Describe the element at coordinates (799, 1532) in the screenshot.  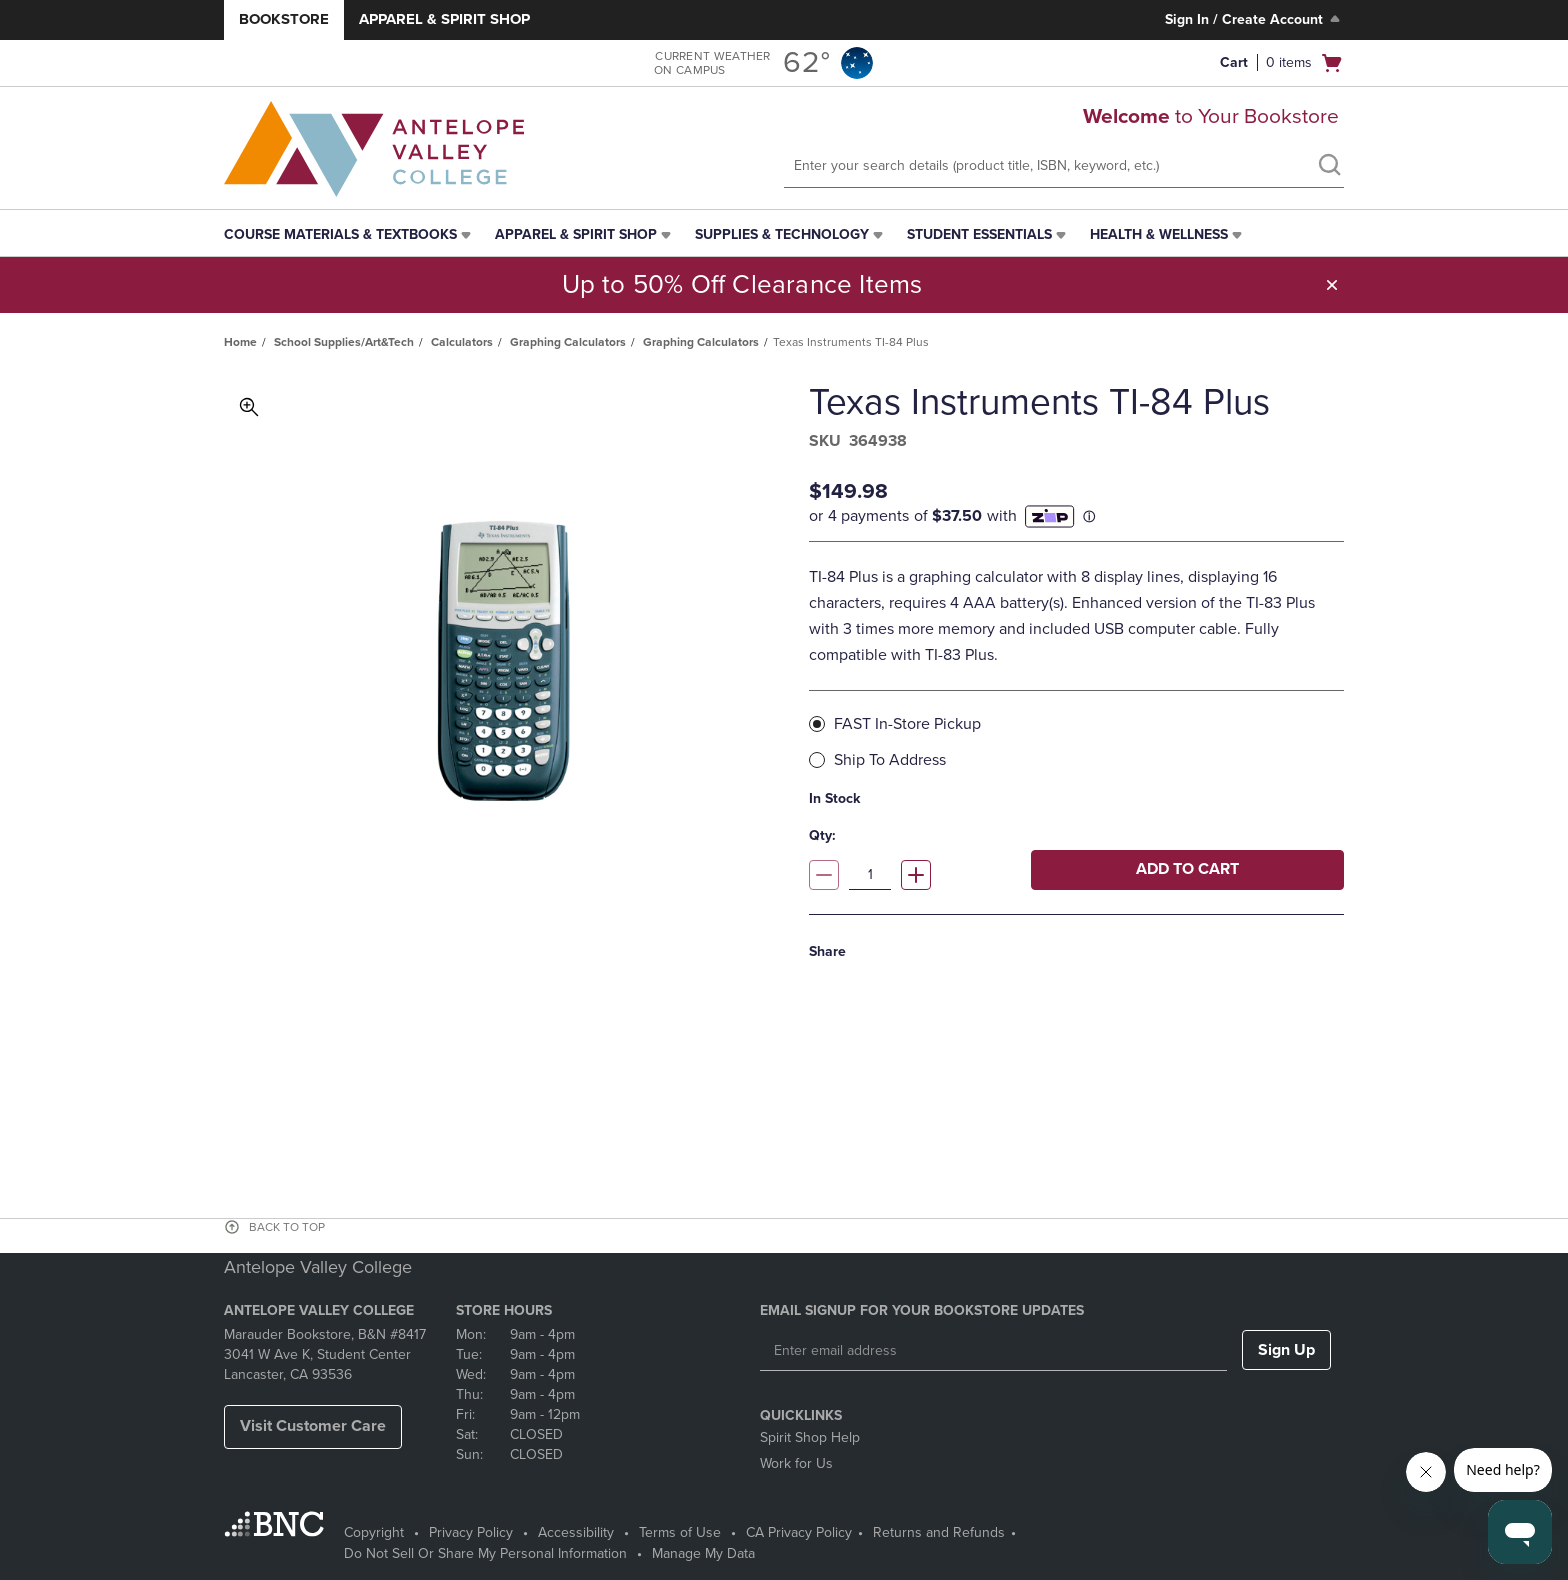
I see `CA Privacy Policy` at that location.